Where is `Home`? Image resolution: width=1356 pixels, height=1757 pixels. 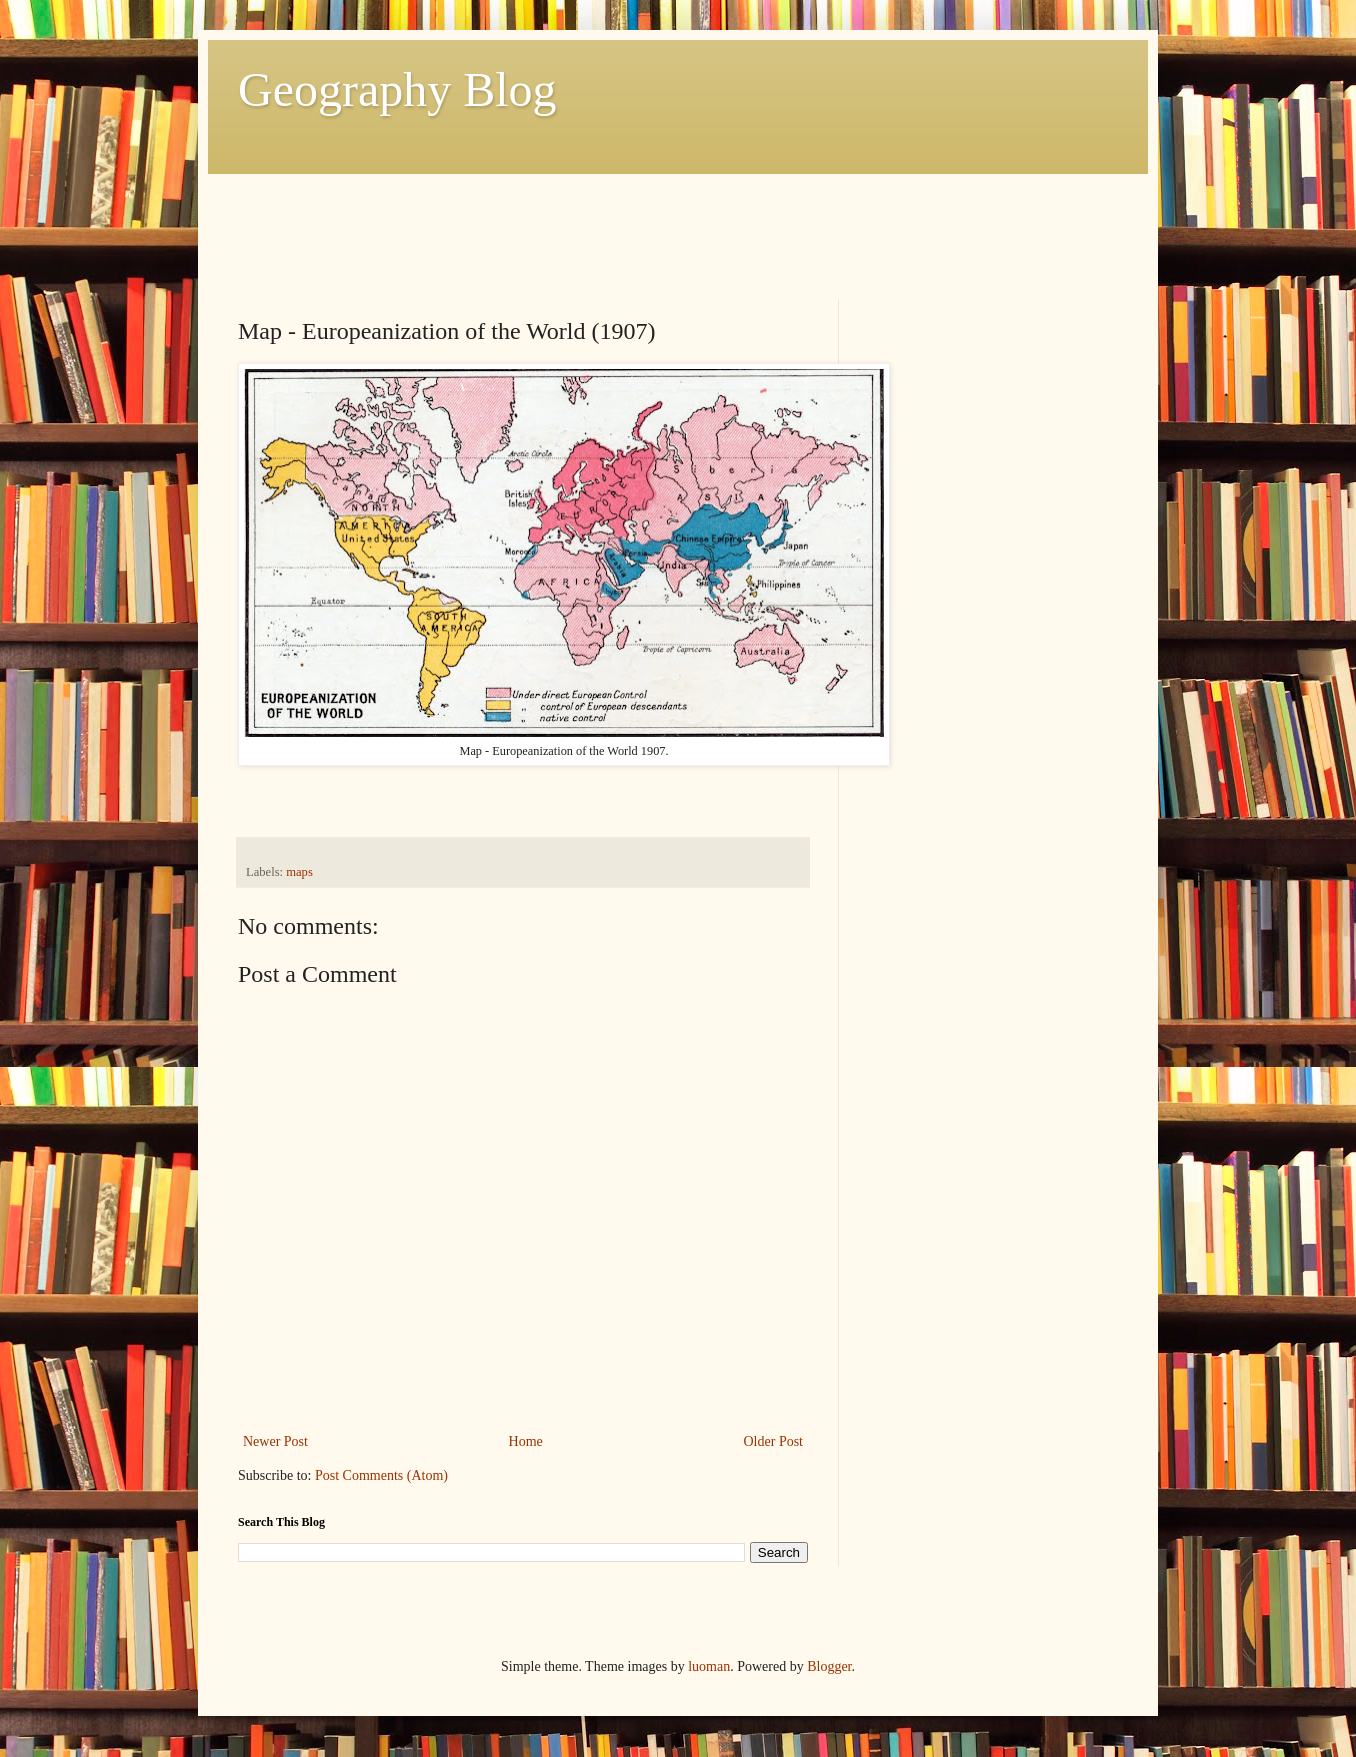 Home is located at coordinates (526, 1441).